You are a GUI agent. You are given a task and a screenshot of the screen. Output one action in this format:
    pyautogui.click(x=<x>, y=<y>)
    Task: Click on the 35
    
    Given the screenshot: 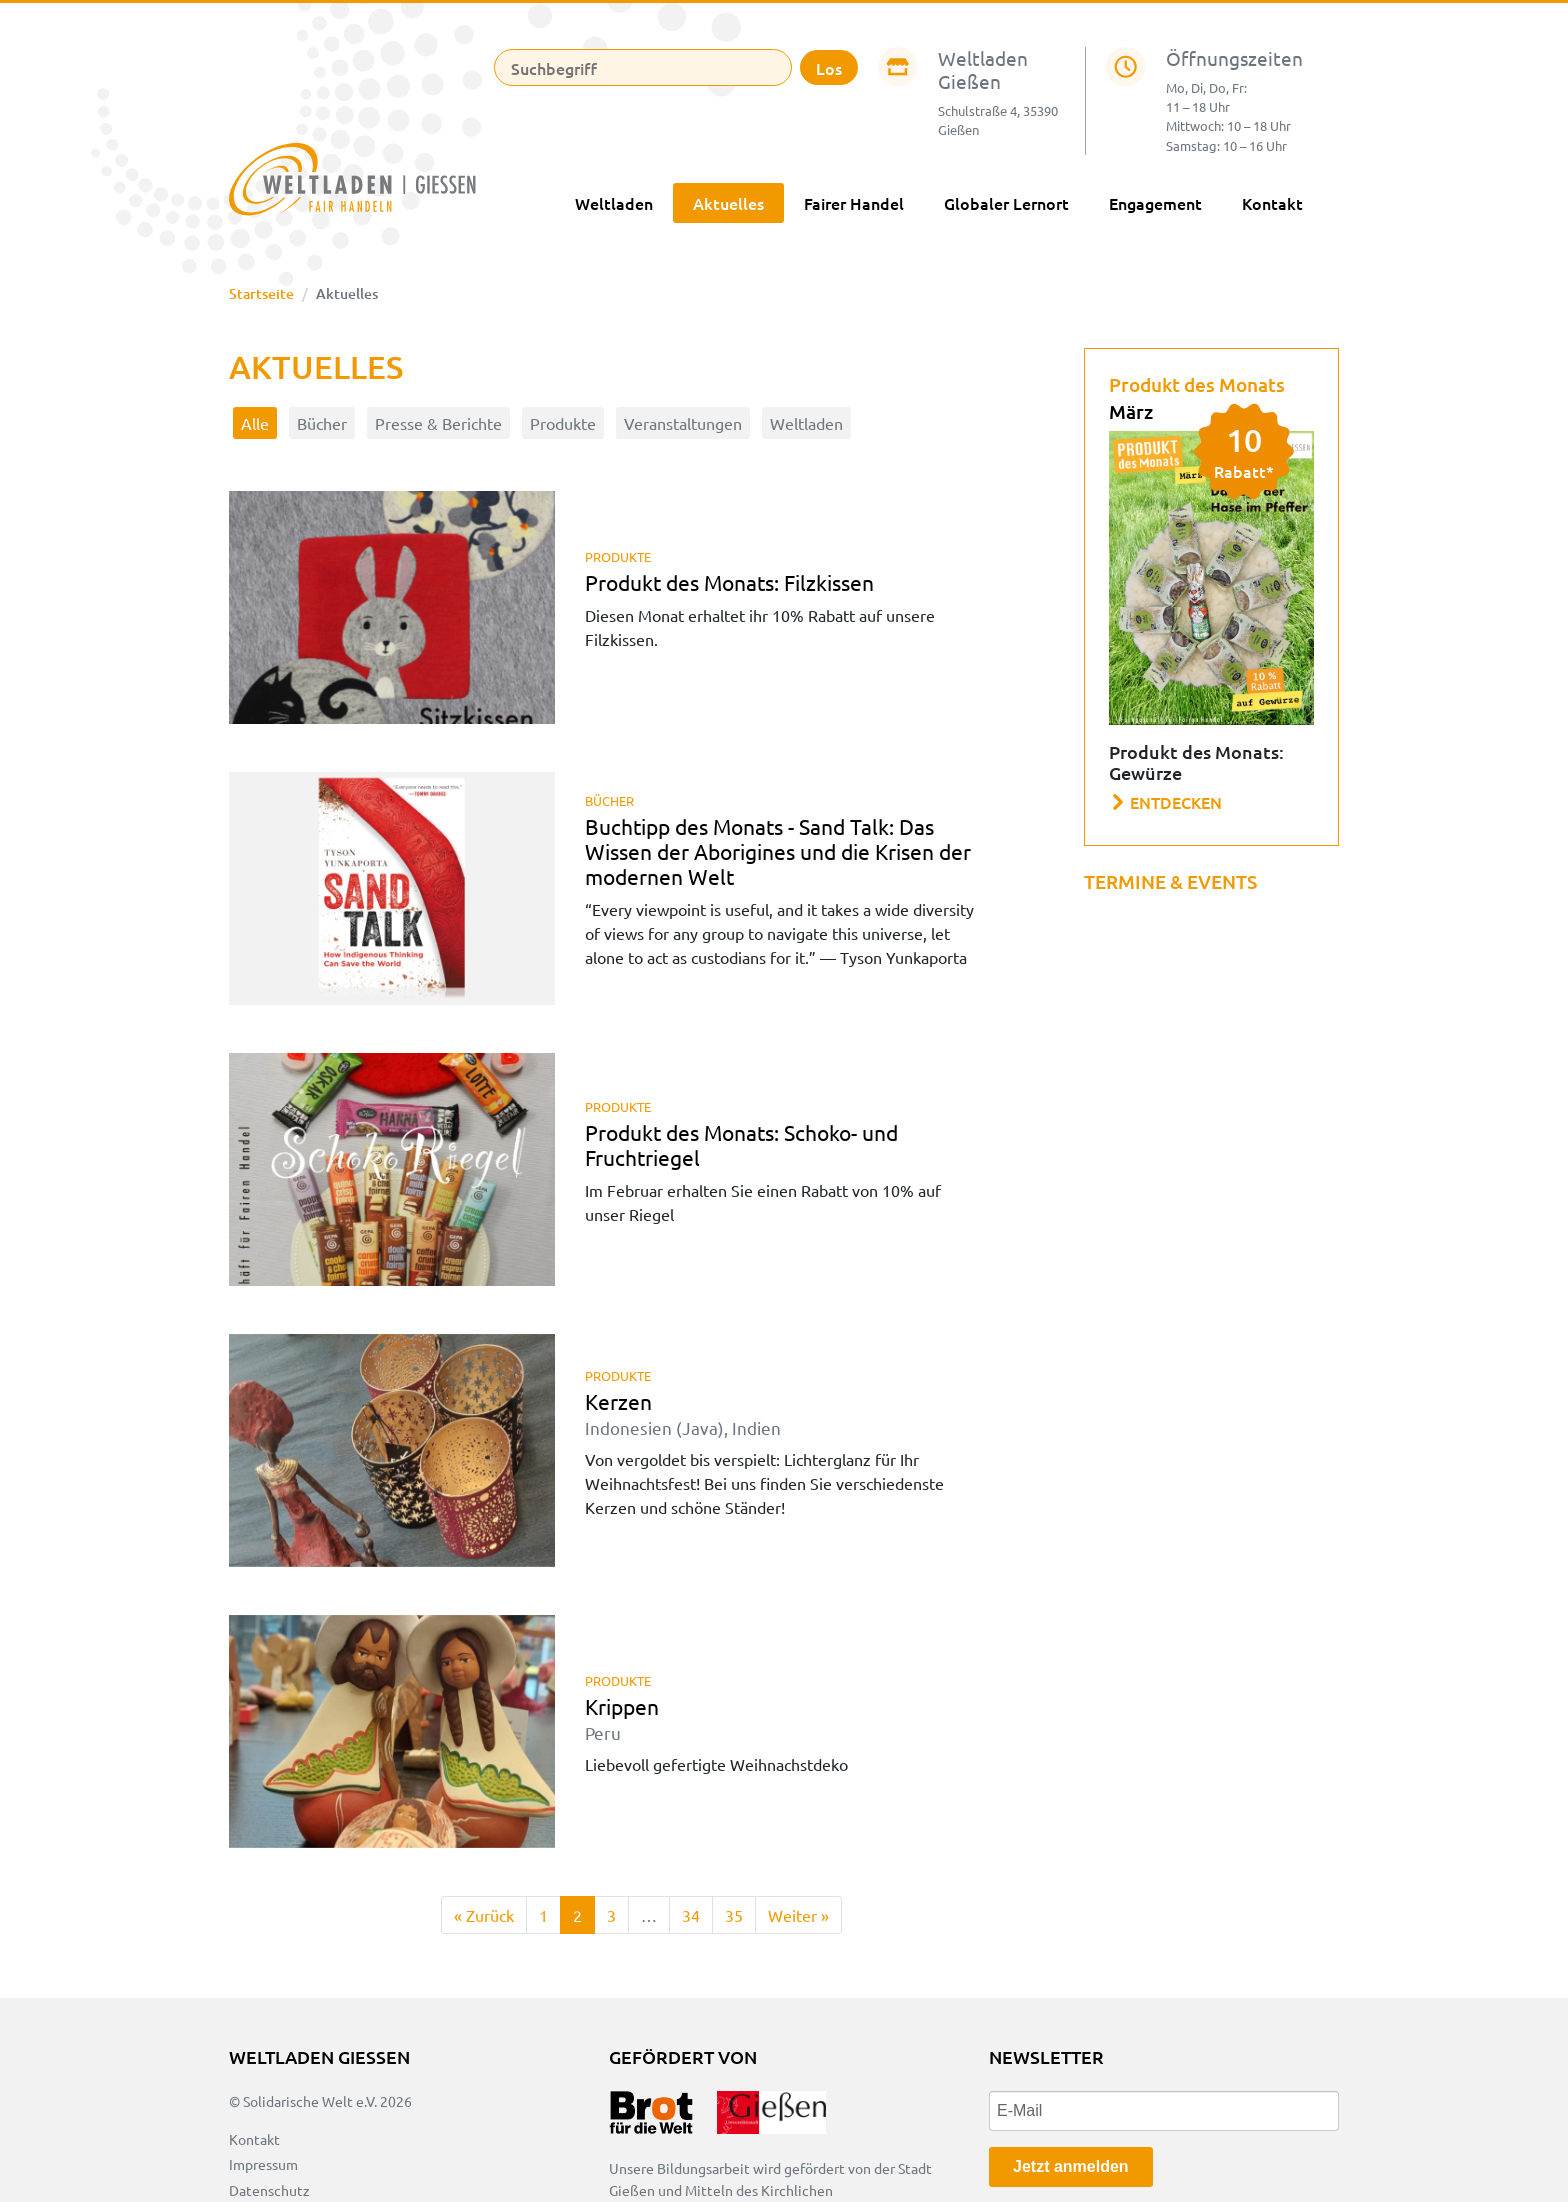 What is the action you would take?
    pyautogui.click(x=734, y=1915)
    